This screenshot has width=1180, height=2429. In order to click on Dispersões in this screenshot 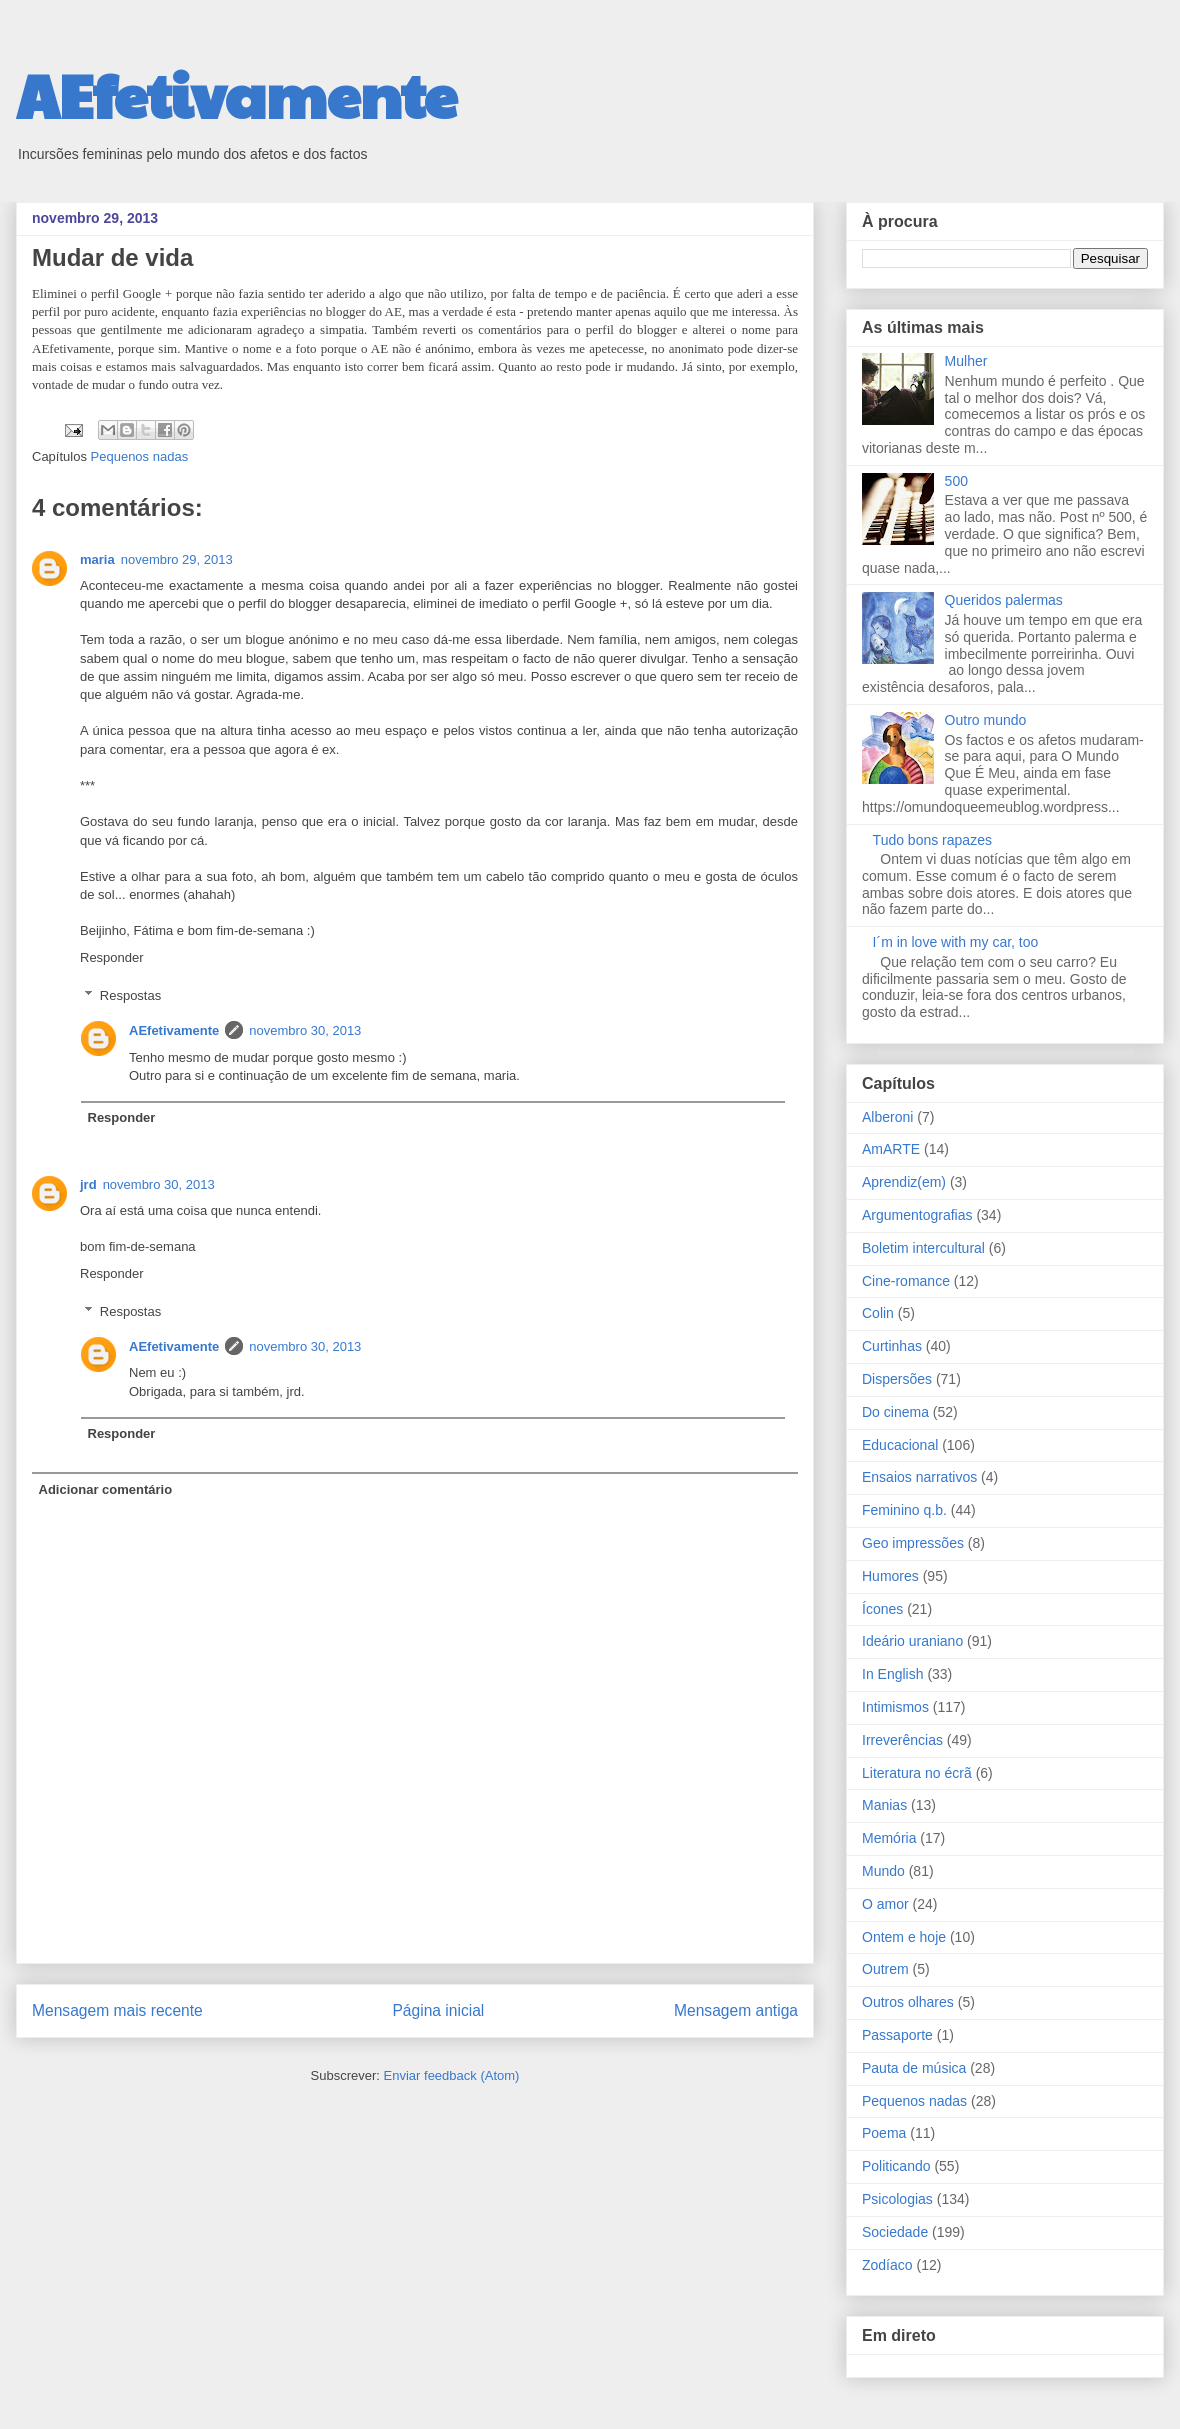, I will do `click(897, 1379)`.